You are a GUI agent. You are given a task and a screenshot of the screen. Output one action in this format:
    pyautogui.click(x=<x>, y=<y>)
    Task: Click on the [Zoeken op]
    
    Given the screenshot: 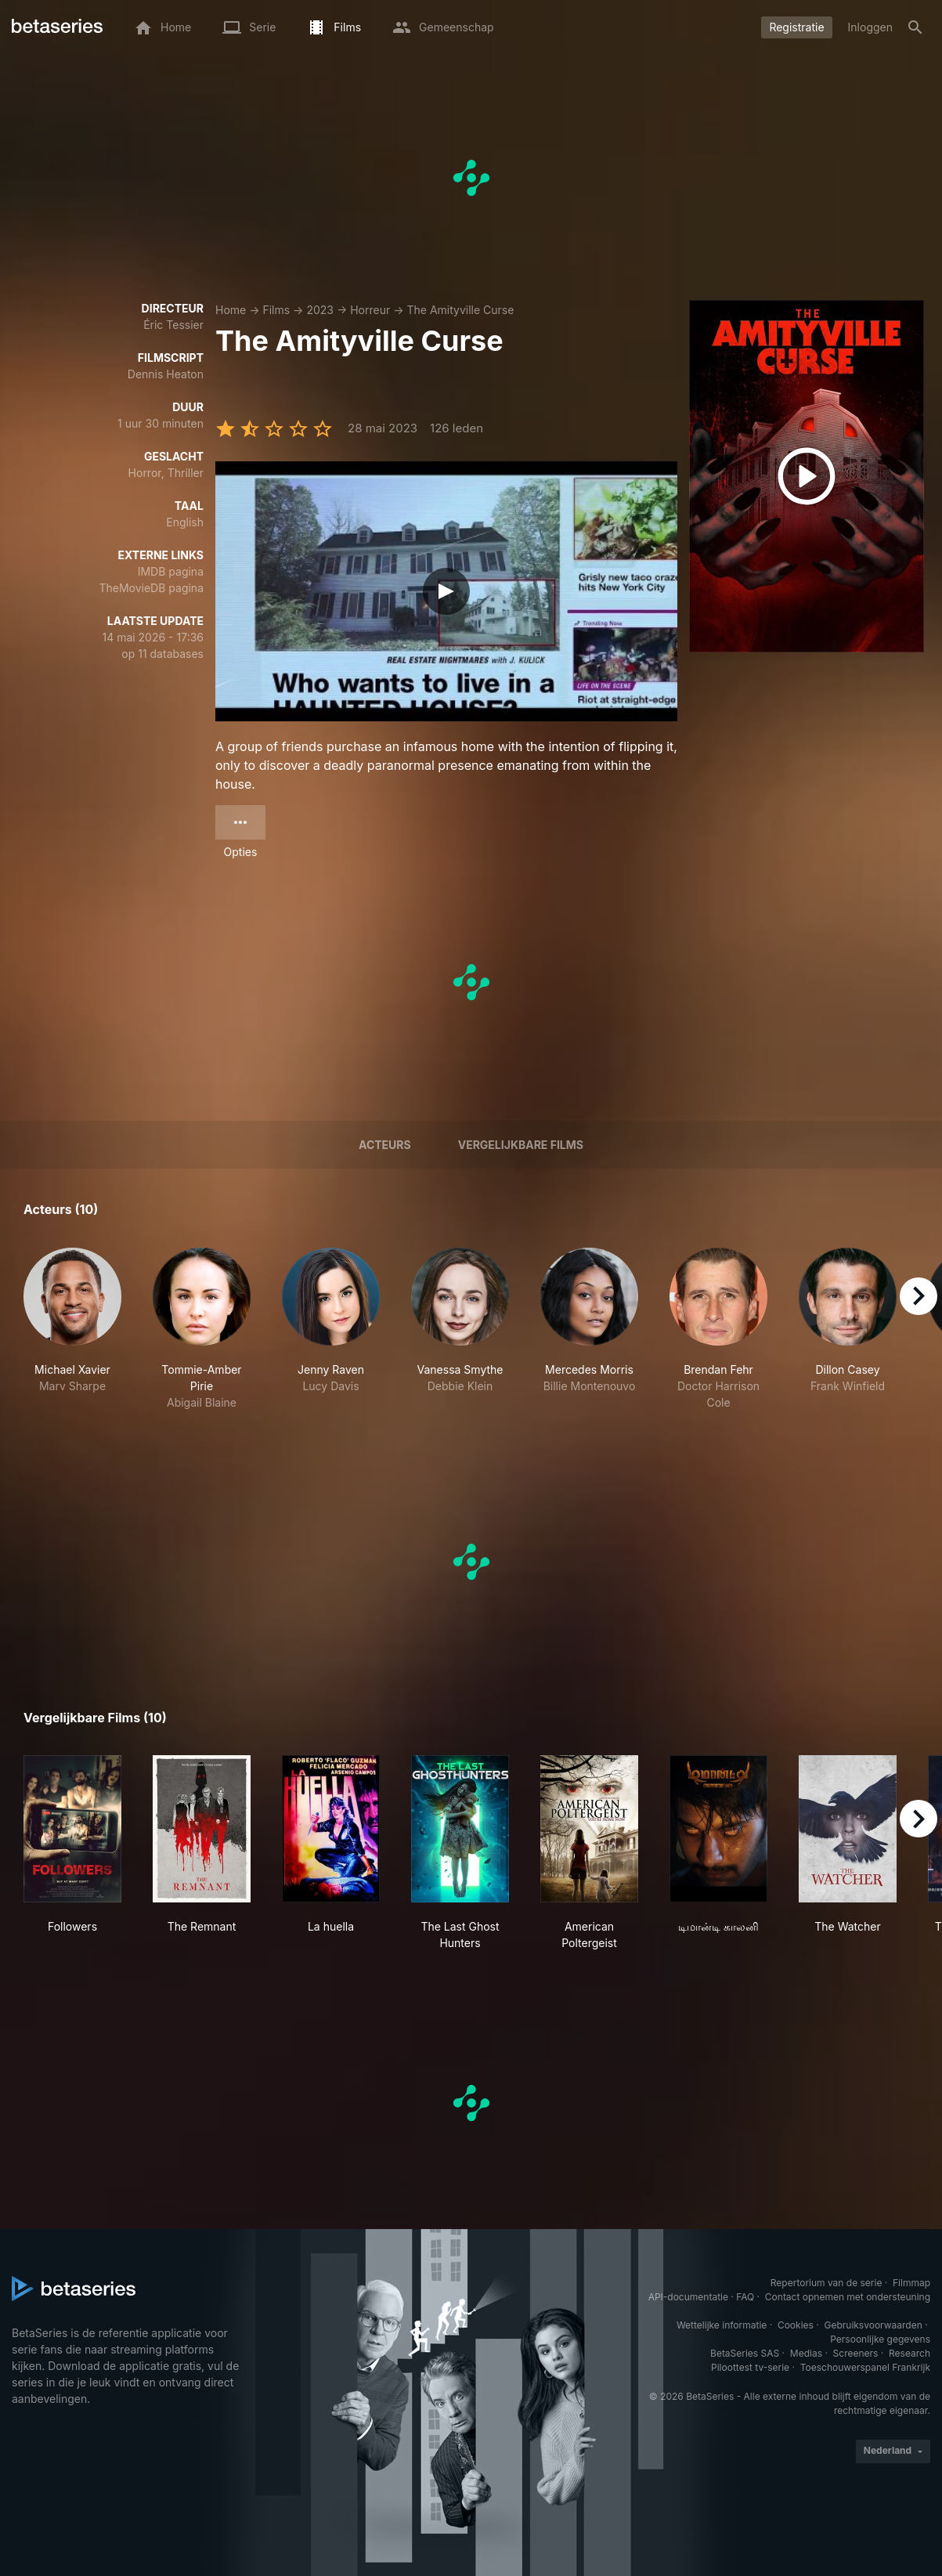 What is the action you would take?
    pyautogui.click(x=915, y=27)
    